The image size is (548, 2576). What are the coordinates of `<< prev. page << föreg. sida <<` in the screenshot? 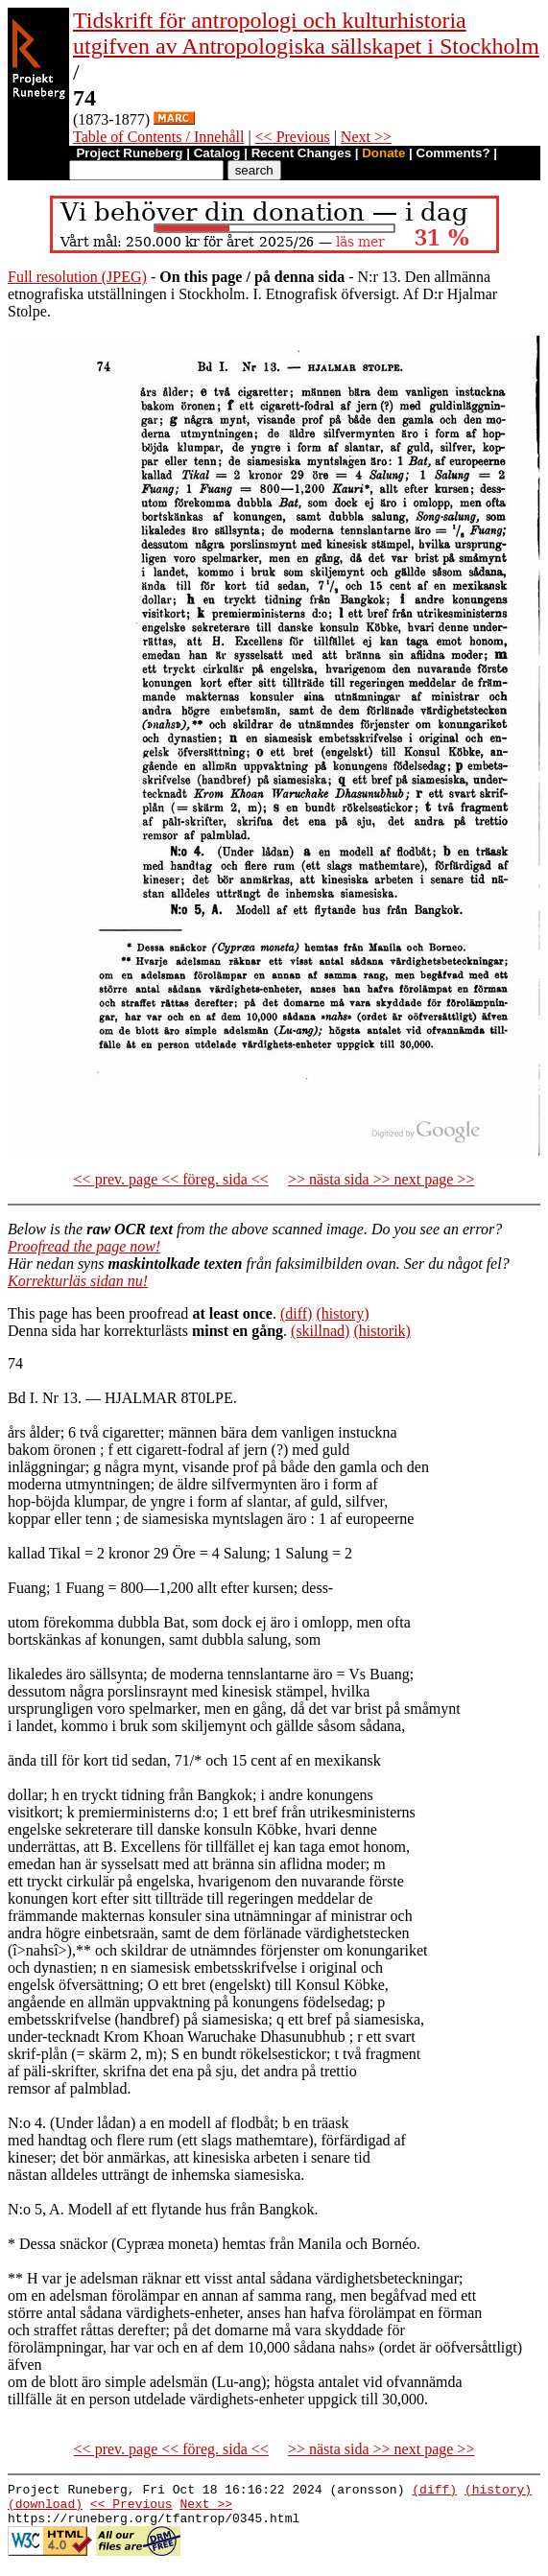 It's located at (171, 1179).